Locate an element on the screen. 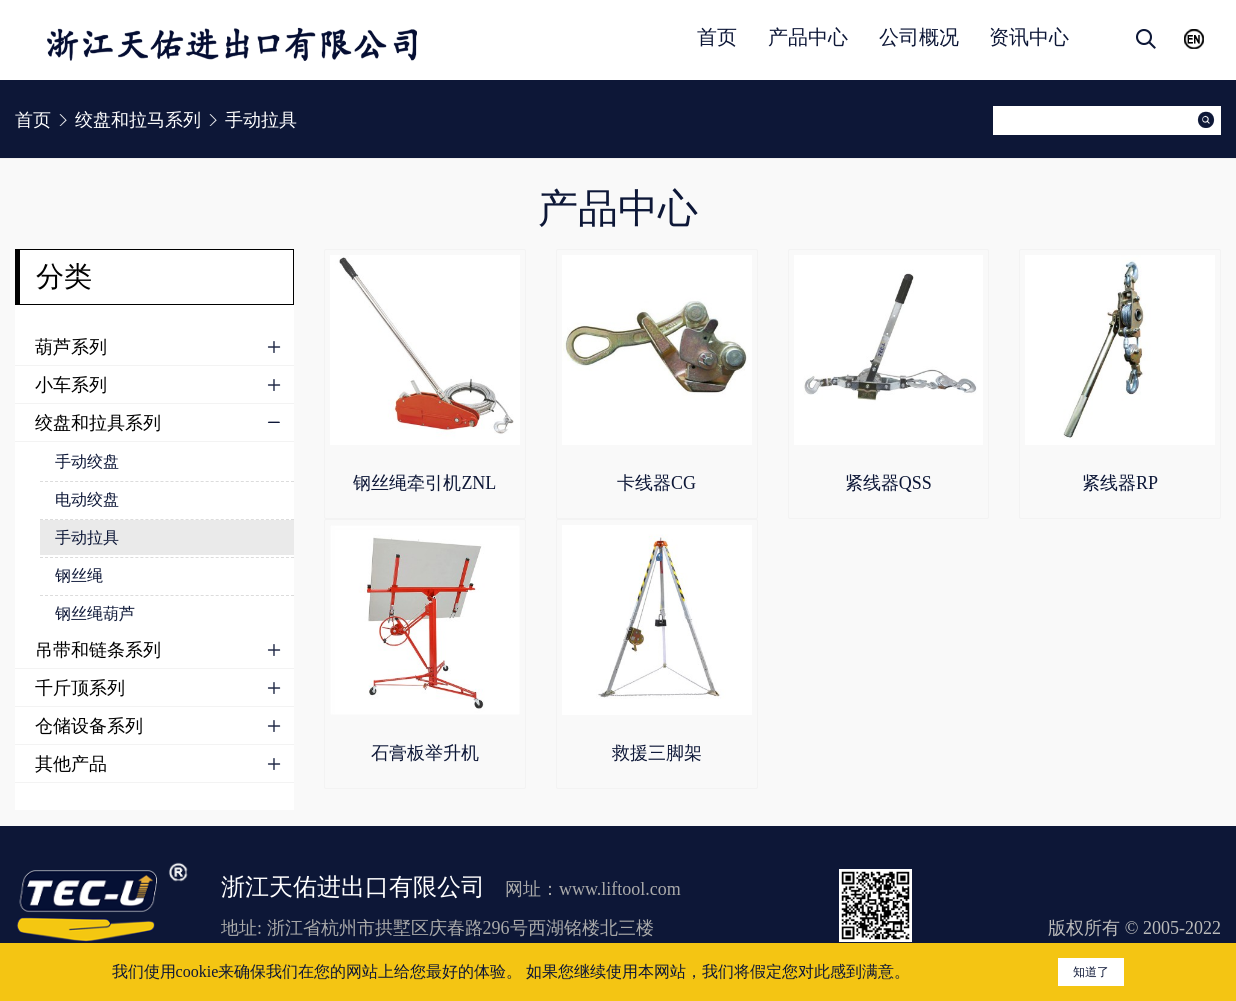 This screenshot has height=1001, width=1236. 千斤顶系列 is located at coordinates (80, 688).